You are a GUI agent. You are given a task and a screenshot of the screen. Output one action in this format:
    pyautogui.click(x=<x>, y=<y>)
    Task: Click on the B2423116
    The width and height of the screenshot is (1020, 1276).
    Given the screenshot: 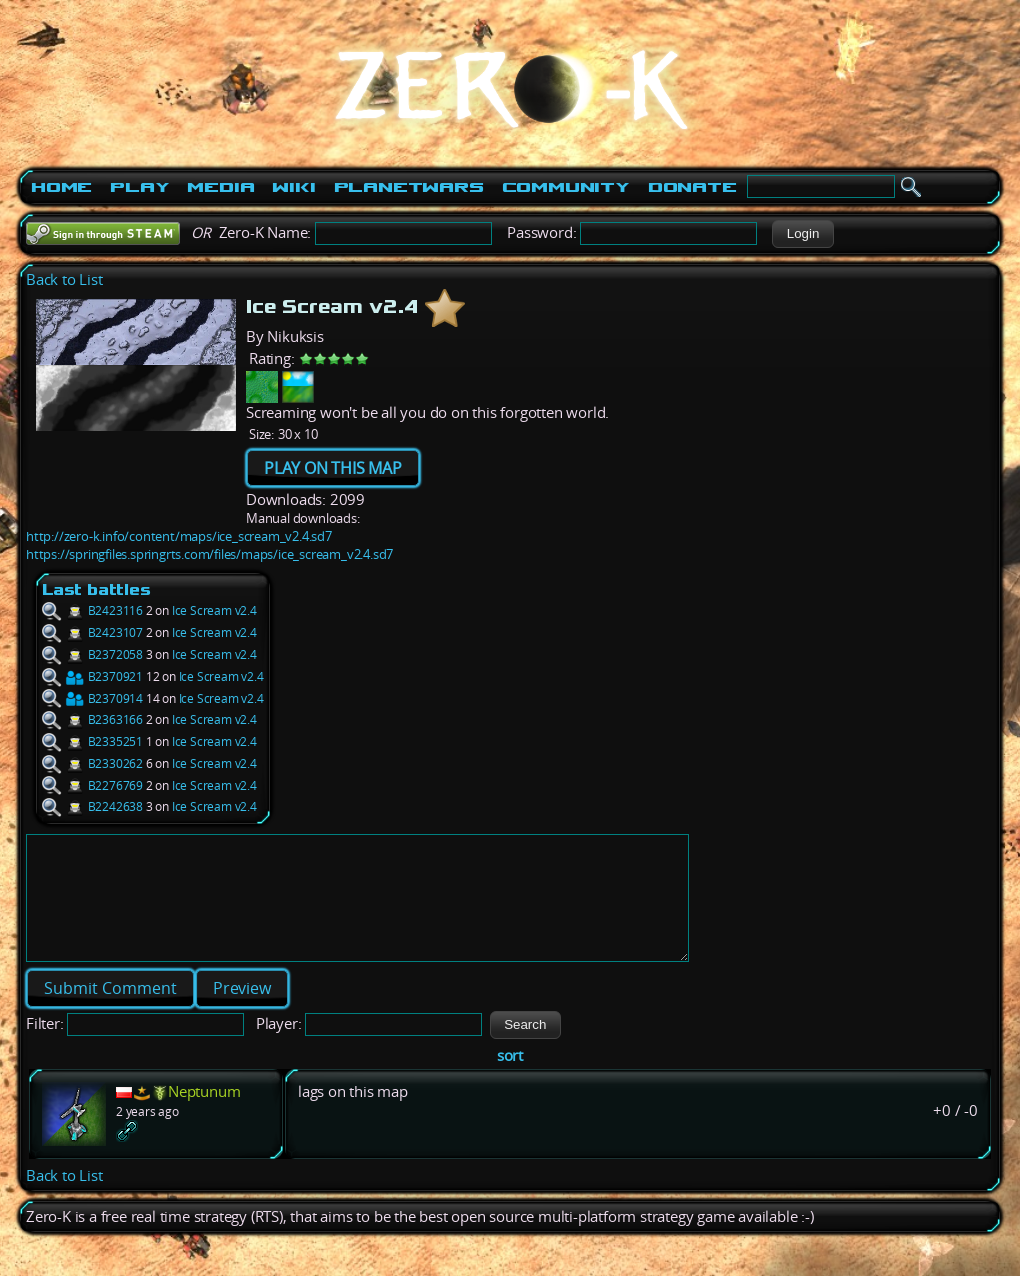 What is the action you would take?
    pyautogui.click(x=92, y=610)
    